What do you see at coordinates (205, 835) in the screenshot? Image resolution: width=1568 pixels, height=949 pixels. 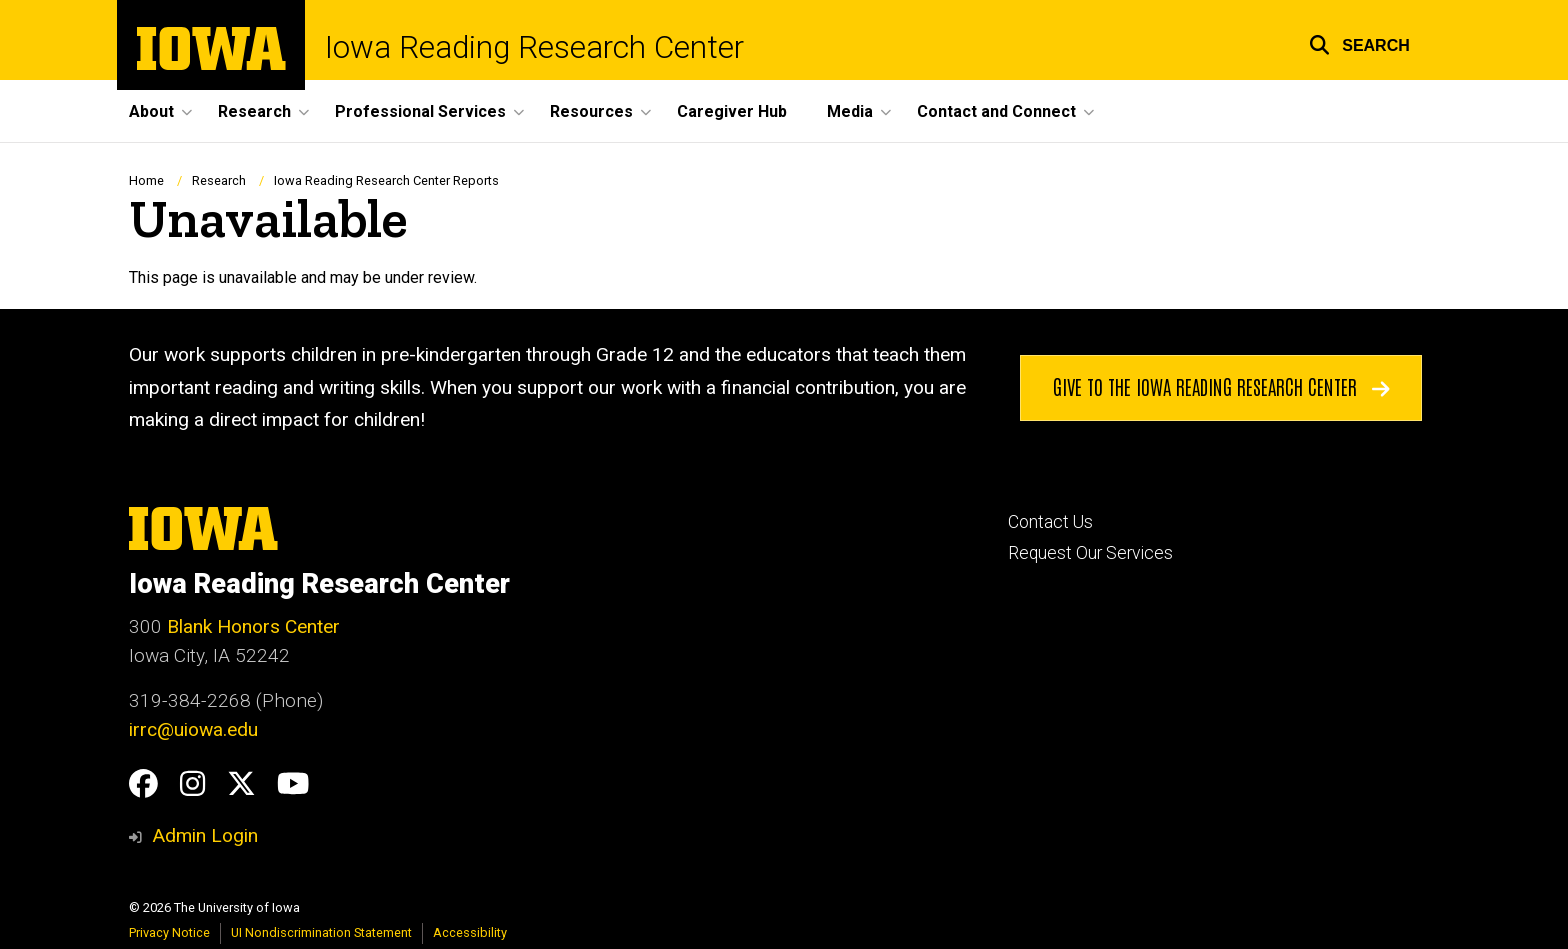 I see `Admin Login` at bounding box center [205, 835].